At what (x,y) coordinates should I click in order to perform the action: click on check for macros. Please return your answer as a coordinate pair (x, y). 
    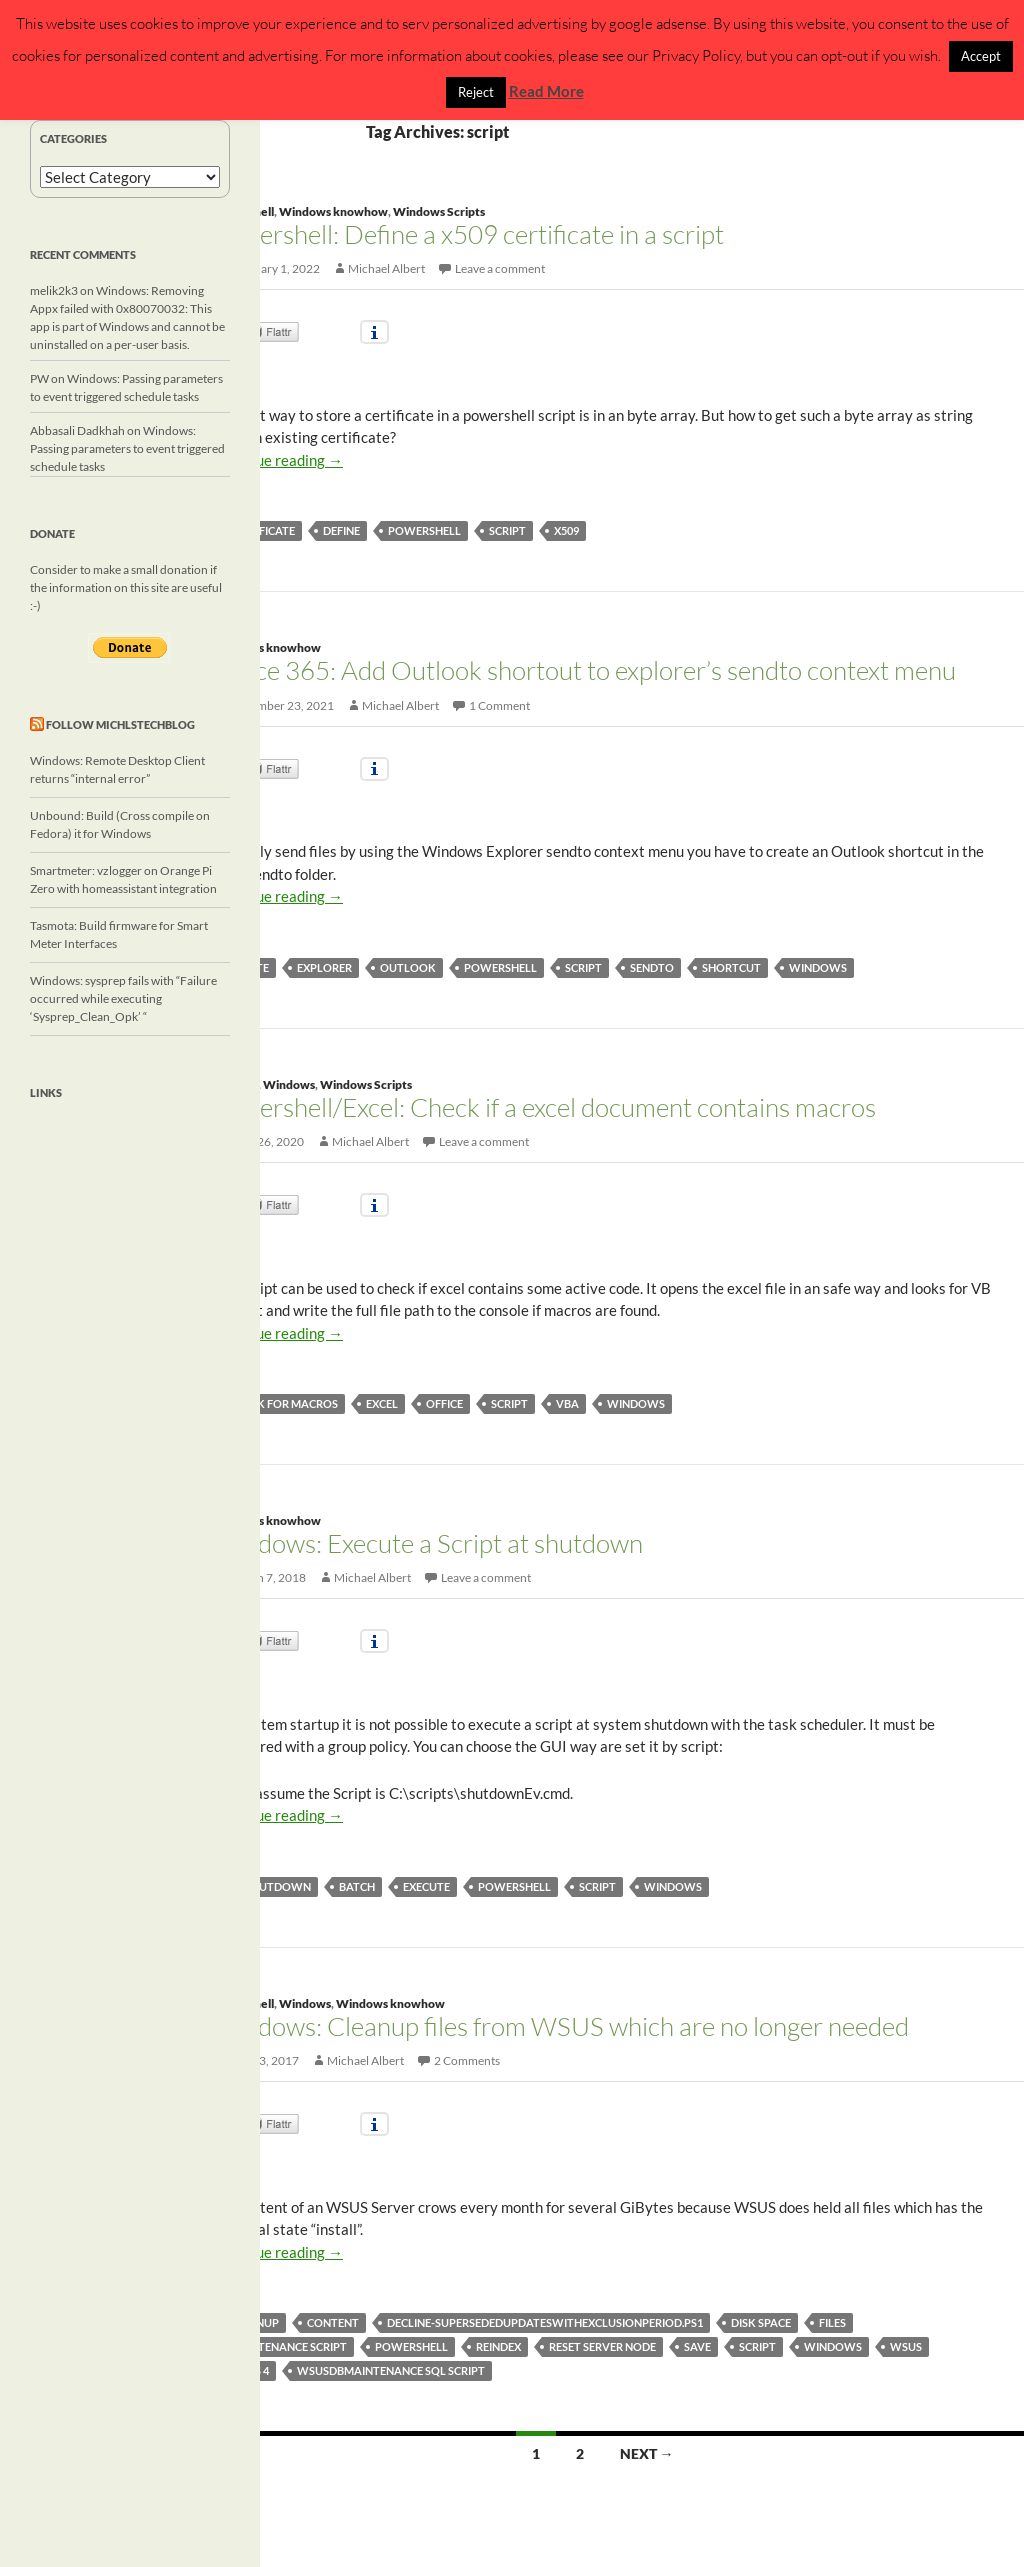
    Looking at the image, I should click on (283, 1403).